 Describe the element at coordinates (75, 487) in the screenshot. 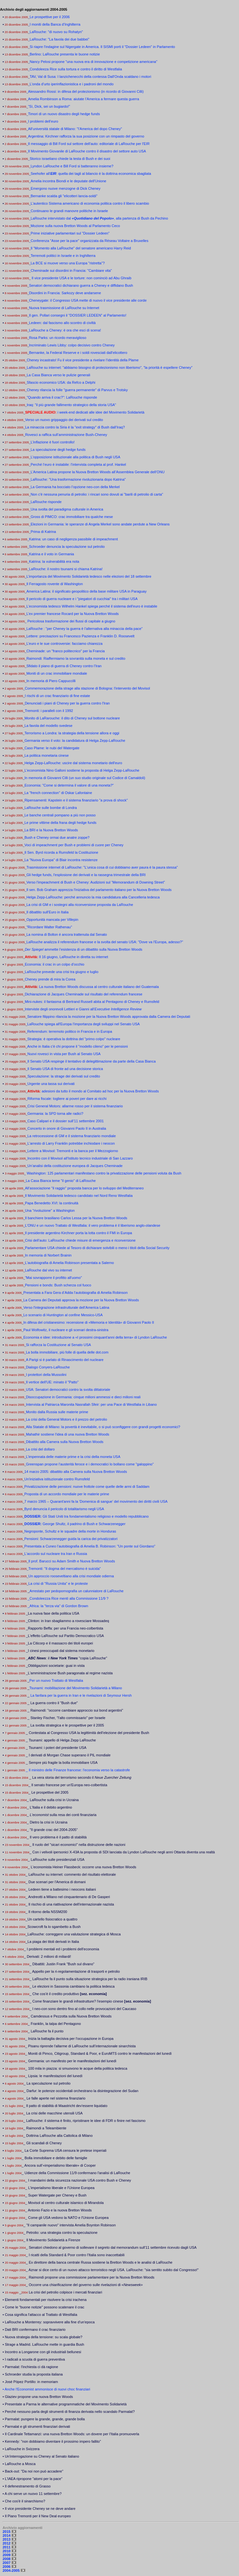

I see `La Germania ha bocciato l’opzione neo-con della Merkel` at that location.